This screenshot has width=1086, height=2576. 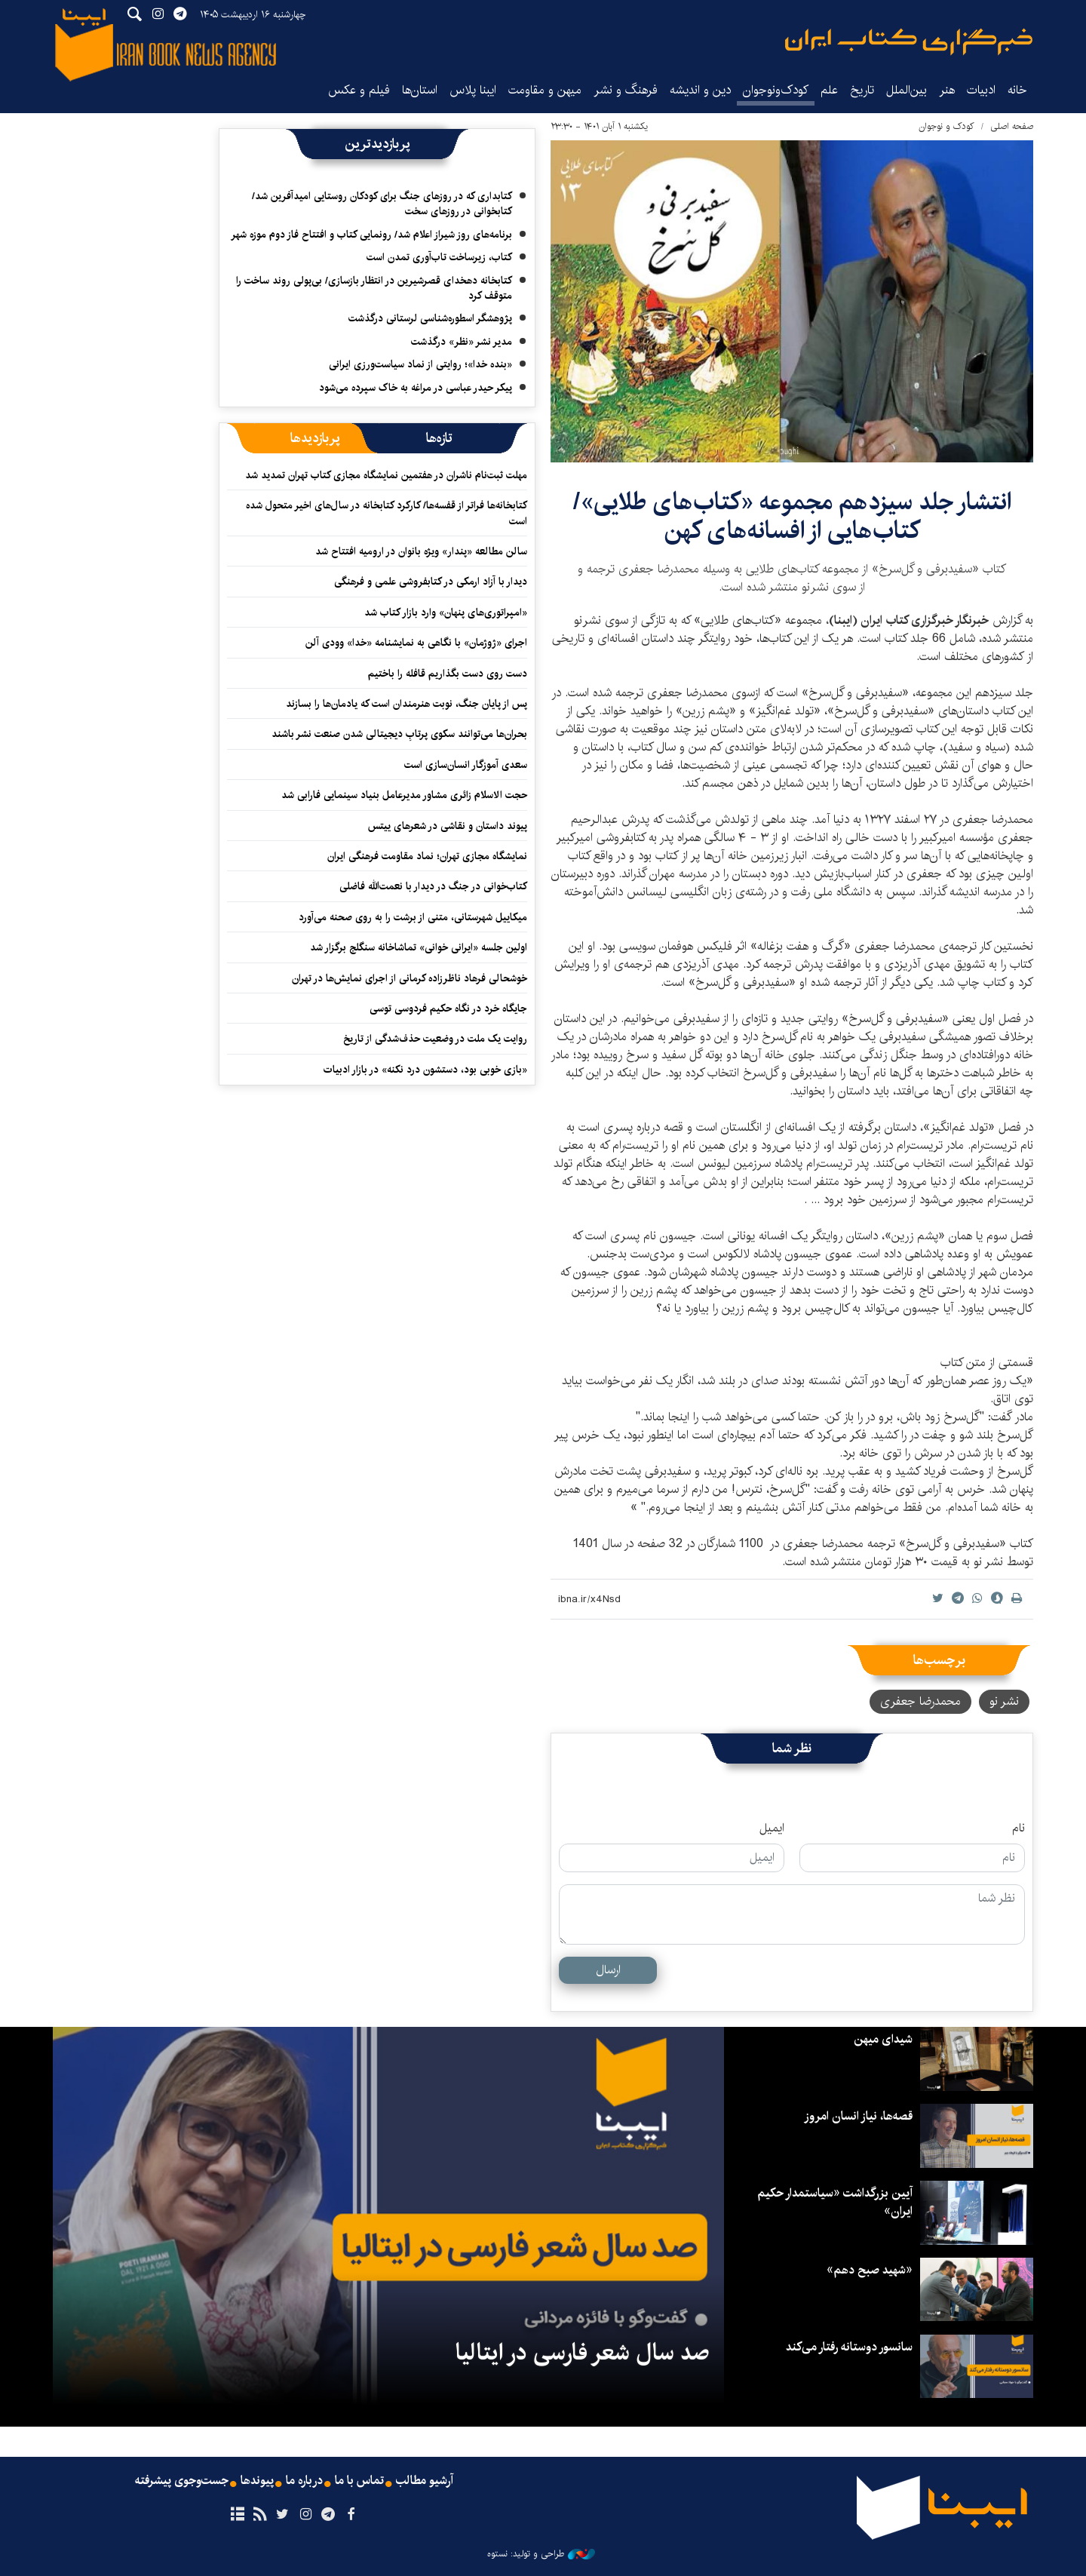 What do you see at coordinates (771, 1828) in the screenshot?
I see `ایمیل` at bounding box center [771, 1828].